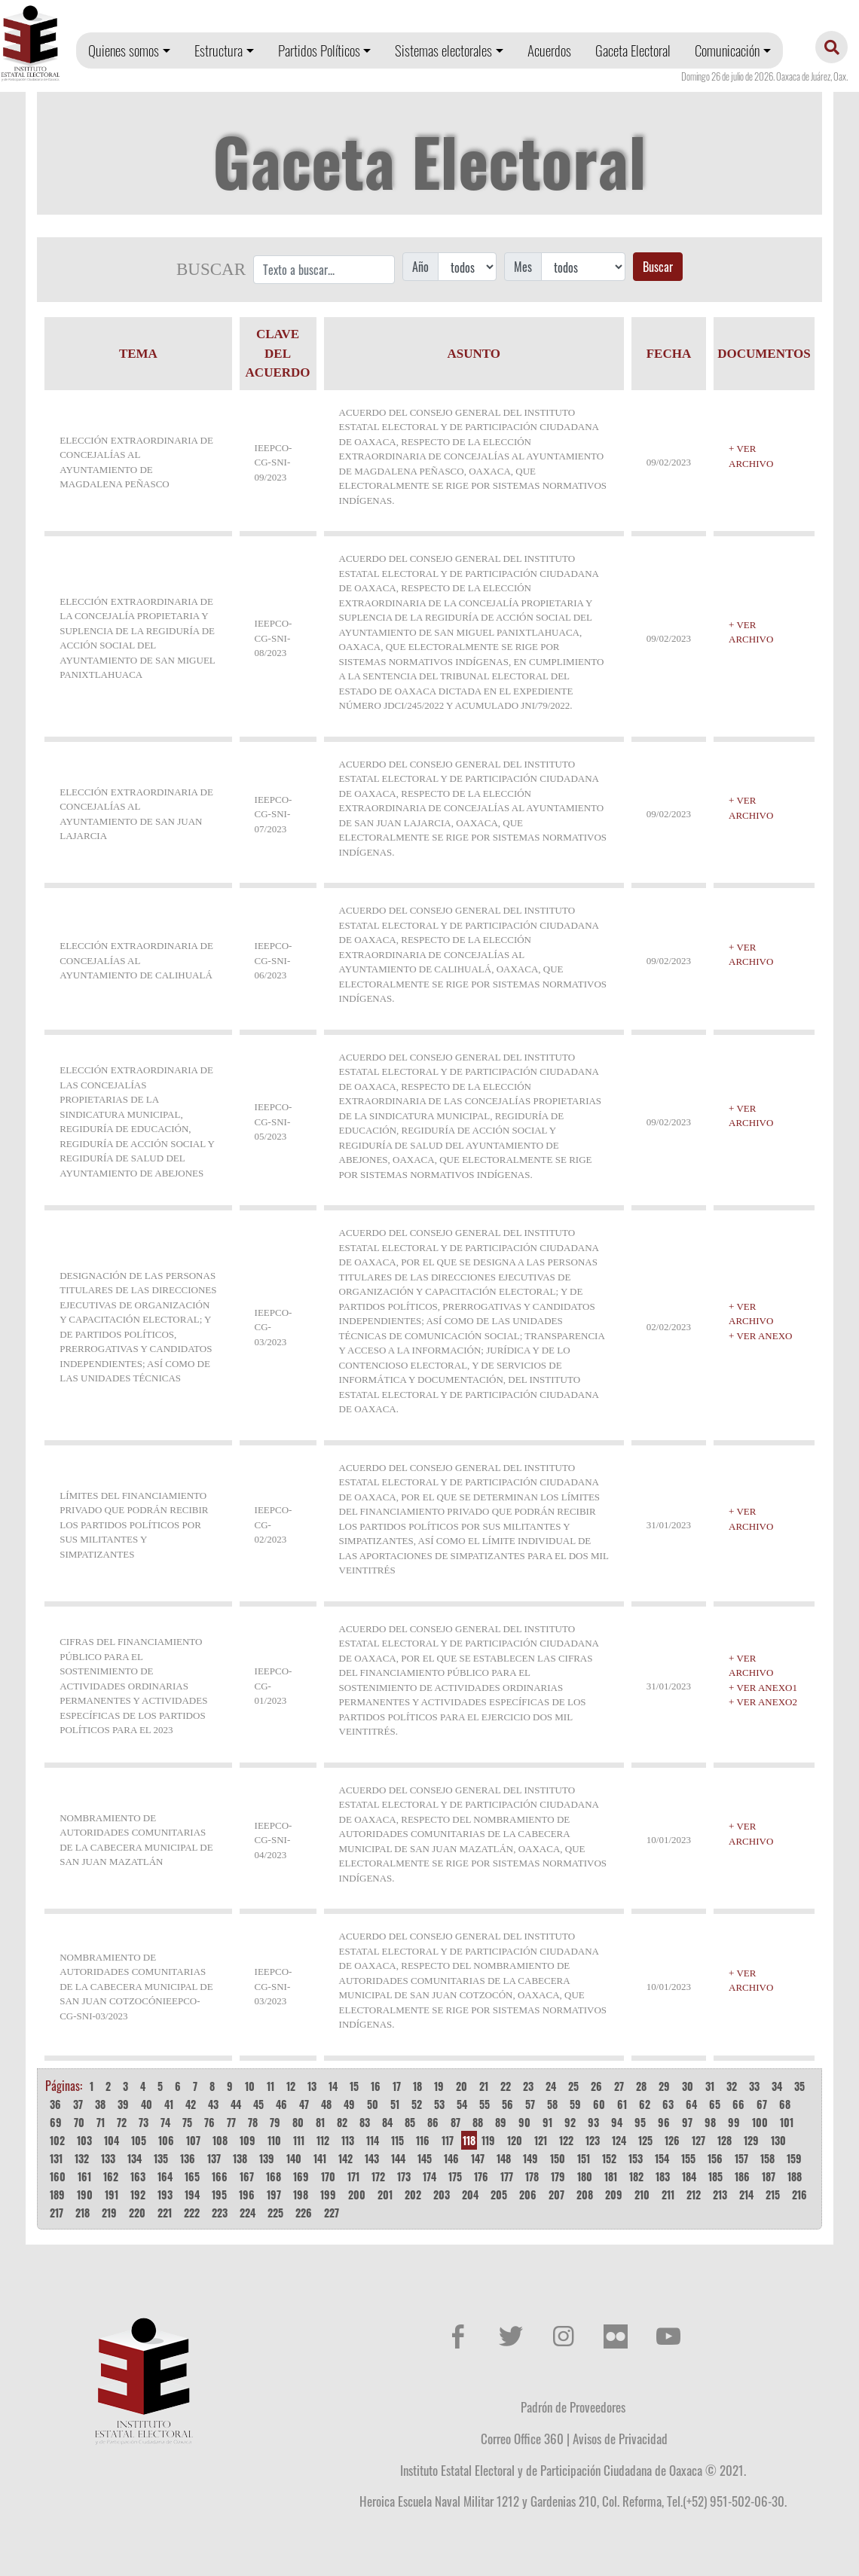 Image resolution: width=859 pixels, height=2576 pixels. I want to click on 136, so click(187, 2158).